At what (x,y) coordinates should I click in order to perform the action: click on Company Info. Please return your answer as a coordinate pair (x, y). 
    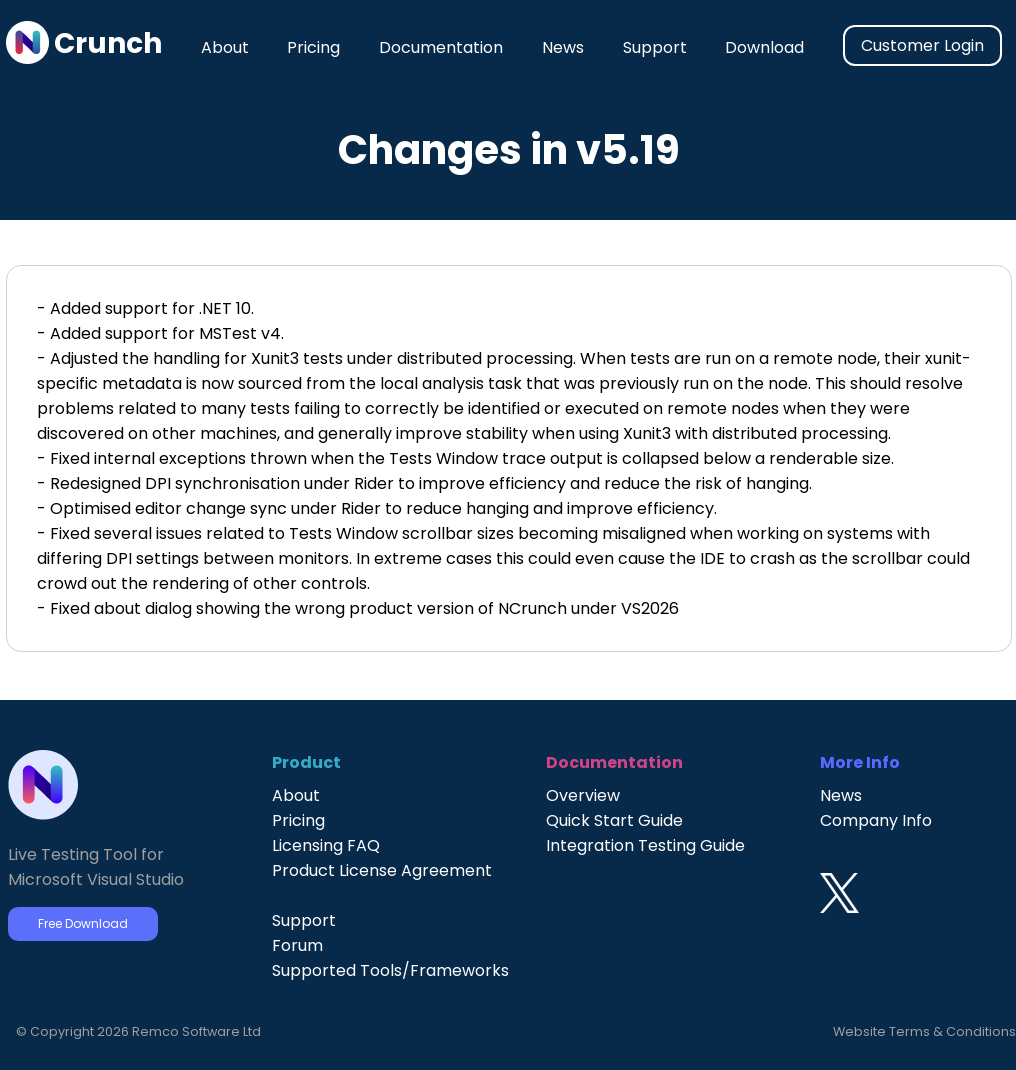
    Looking at the image, I should click on (876, 820).